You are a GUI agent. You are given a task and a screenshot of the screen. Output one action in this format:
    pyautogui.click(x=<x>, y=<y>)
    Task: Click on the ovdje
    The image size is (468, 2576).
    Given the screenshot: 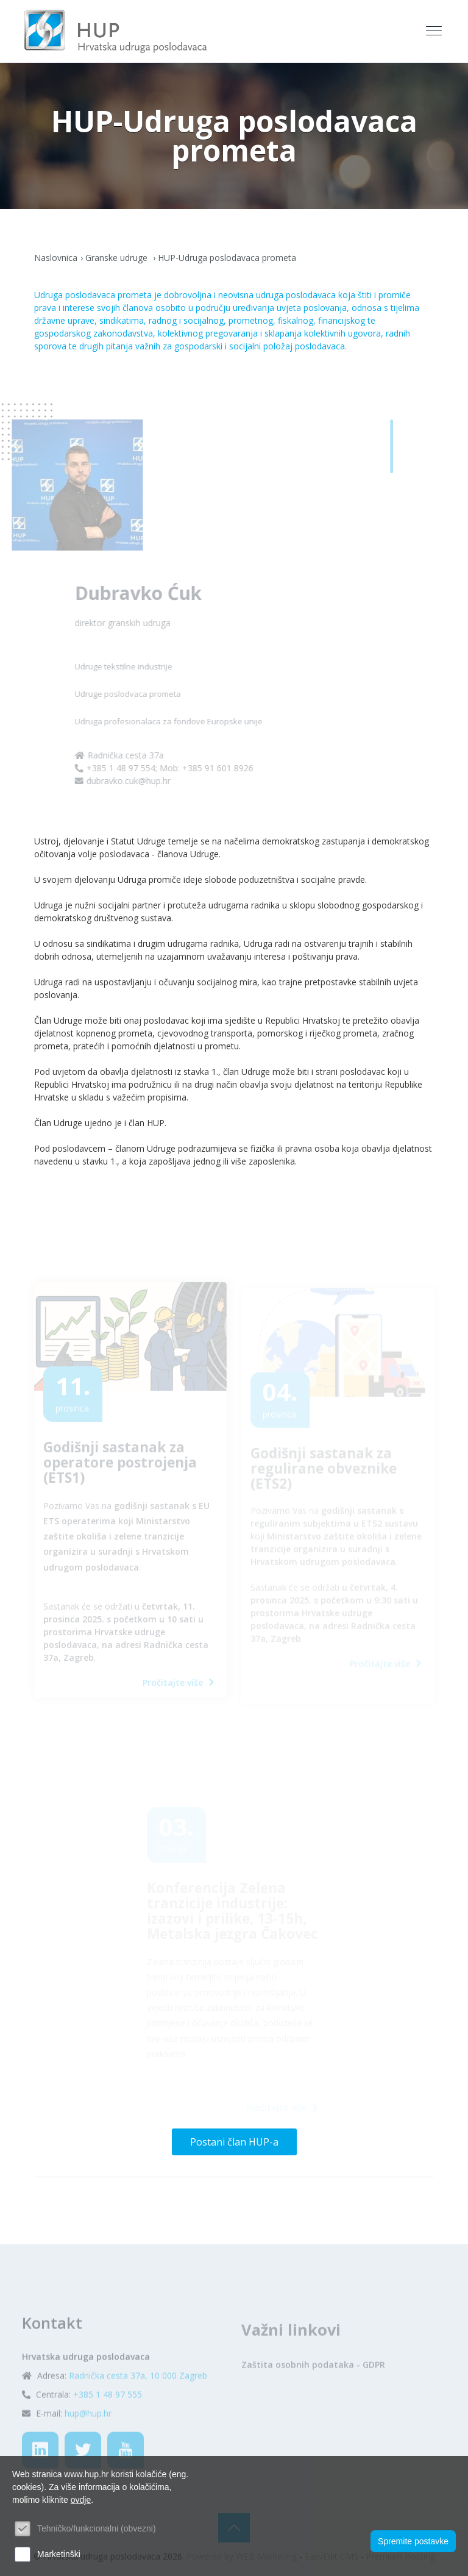 What is the action you would take?
    pyautogui.click(x=81, y=2500)
    